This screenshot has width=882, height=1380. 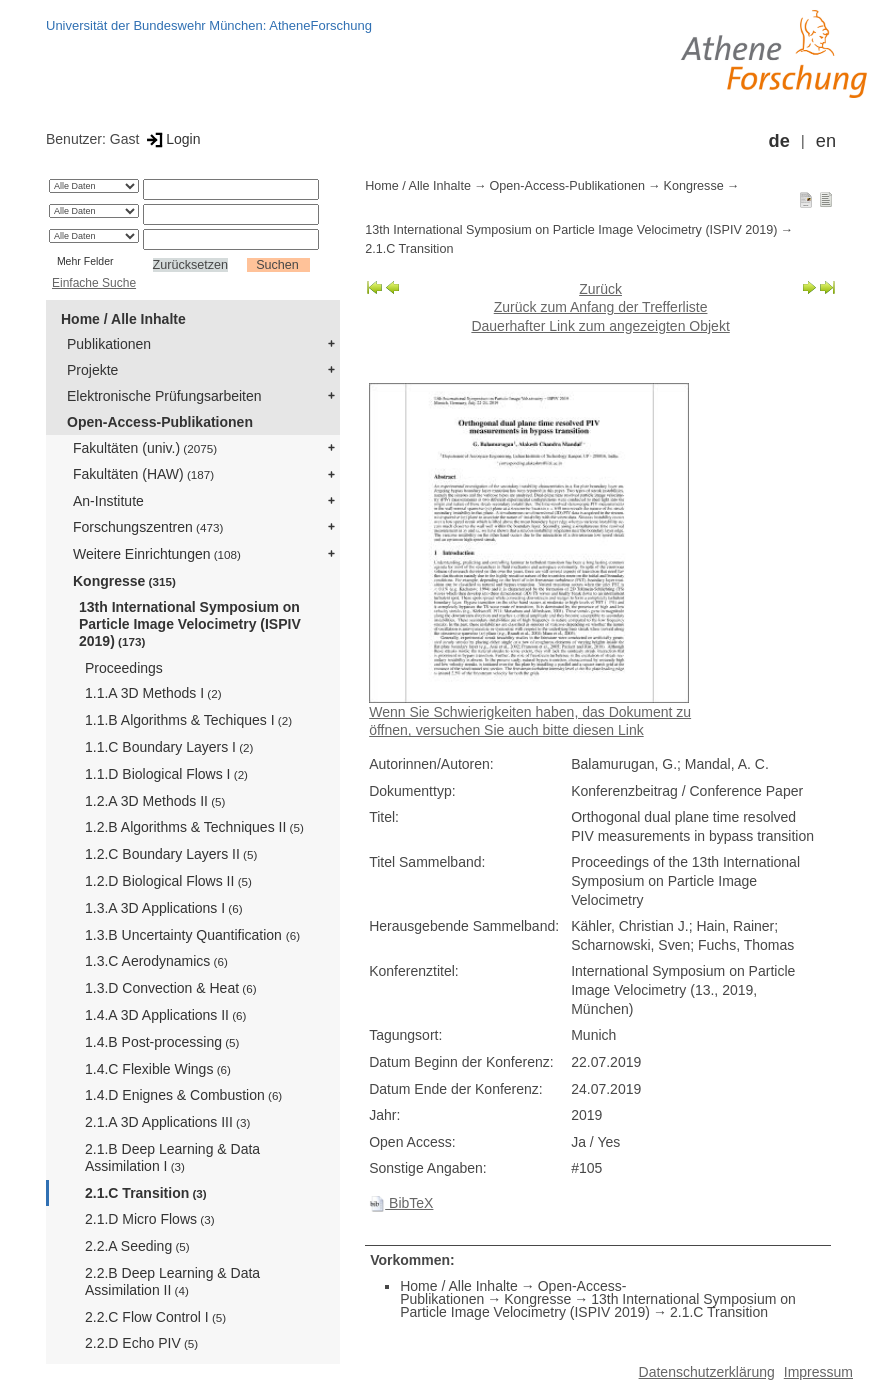 I want to click on 1.2.A 3D Methods II, so click(x=155, y=801).